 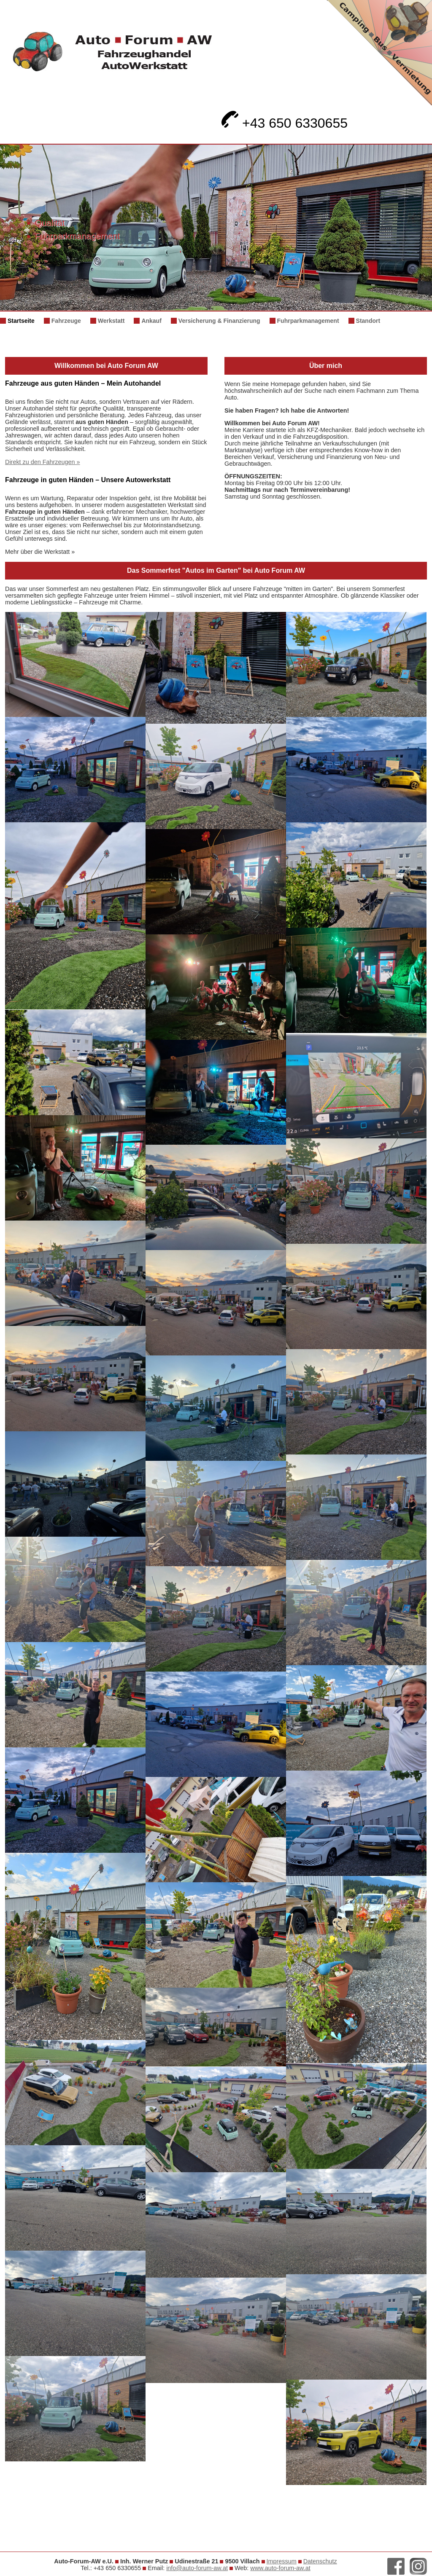 What do you see at coordinates (111, 320) in the screenshot?
I see `Werkstatt` at bounding box center [111, 320].